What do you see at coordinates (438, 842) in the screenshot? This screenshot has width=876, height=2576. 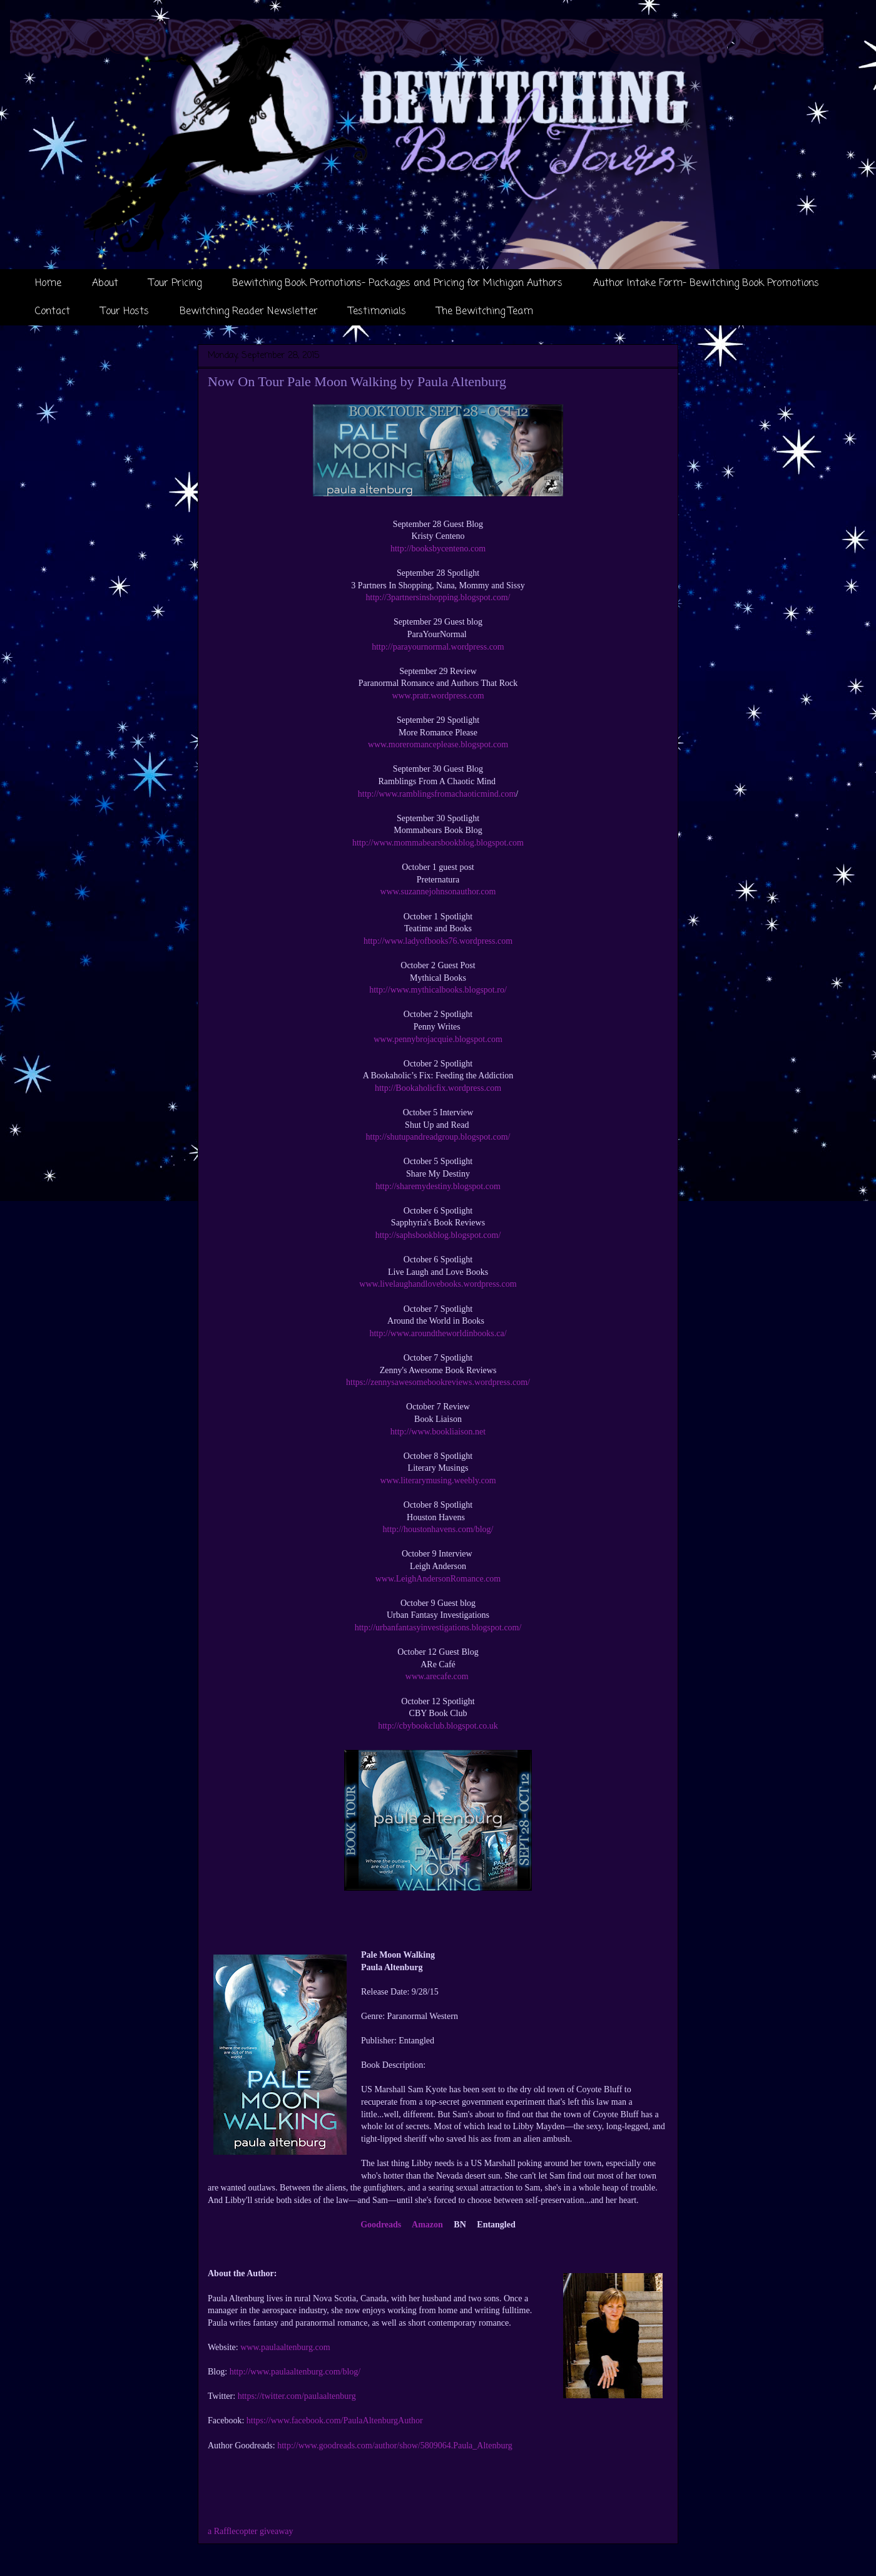 I see `http://www.mommabearsbookblog.blogspot.com` at bounding box center [438, 842].